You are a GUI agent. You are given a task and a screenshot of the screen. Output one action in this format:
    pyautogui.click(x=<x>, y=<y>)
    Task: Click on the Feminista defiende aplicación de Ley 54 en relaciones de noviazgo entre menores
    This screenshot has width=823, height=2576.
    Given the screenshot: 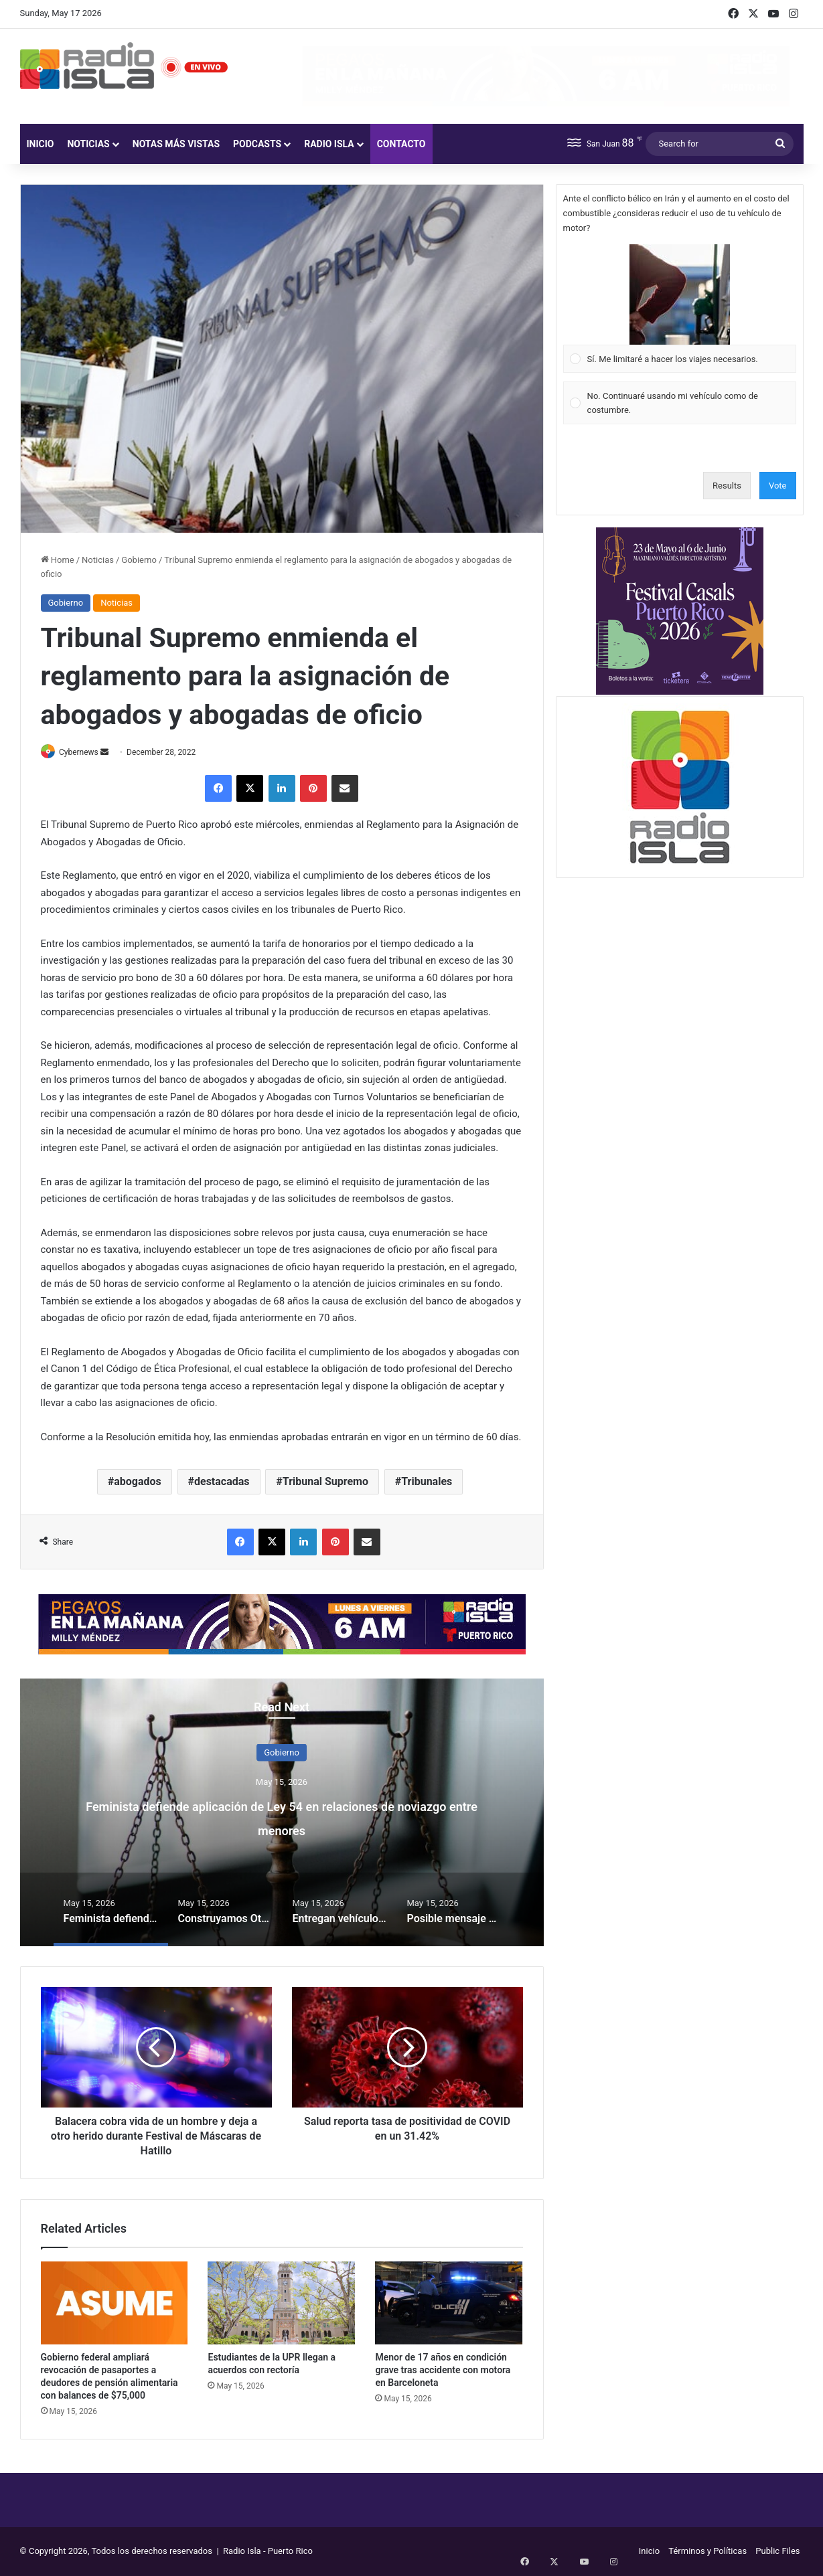 What is the action you would take?
    pyautogui.click(x=281, y=1816)
    